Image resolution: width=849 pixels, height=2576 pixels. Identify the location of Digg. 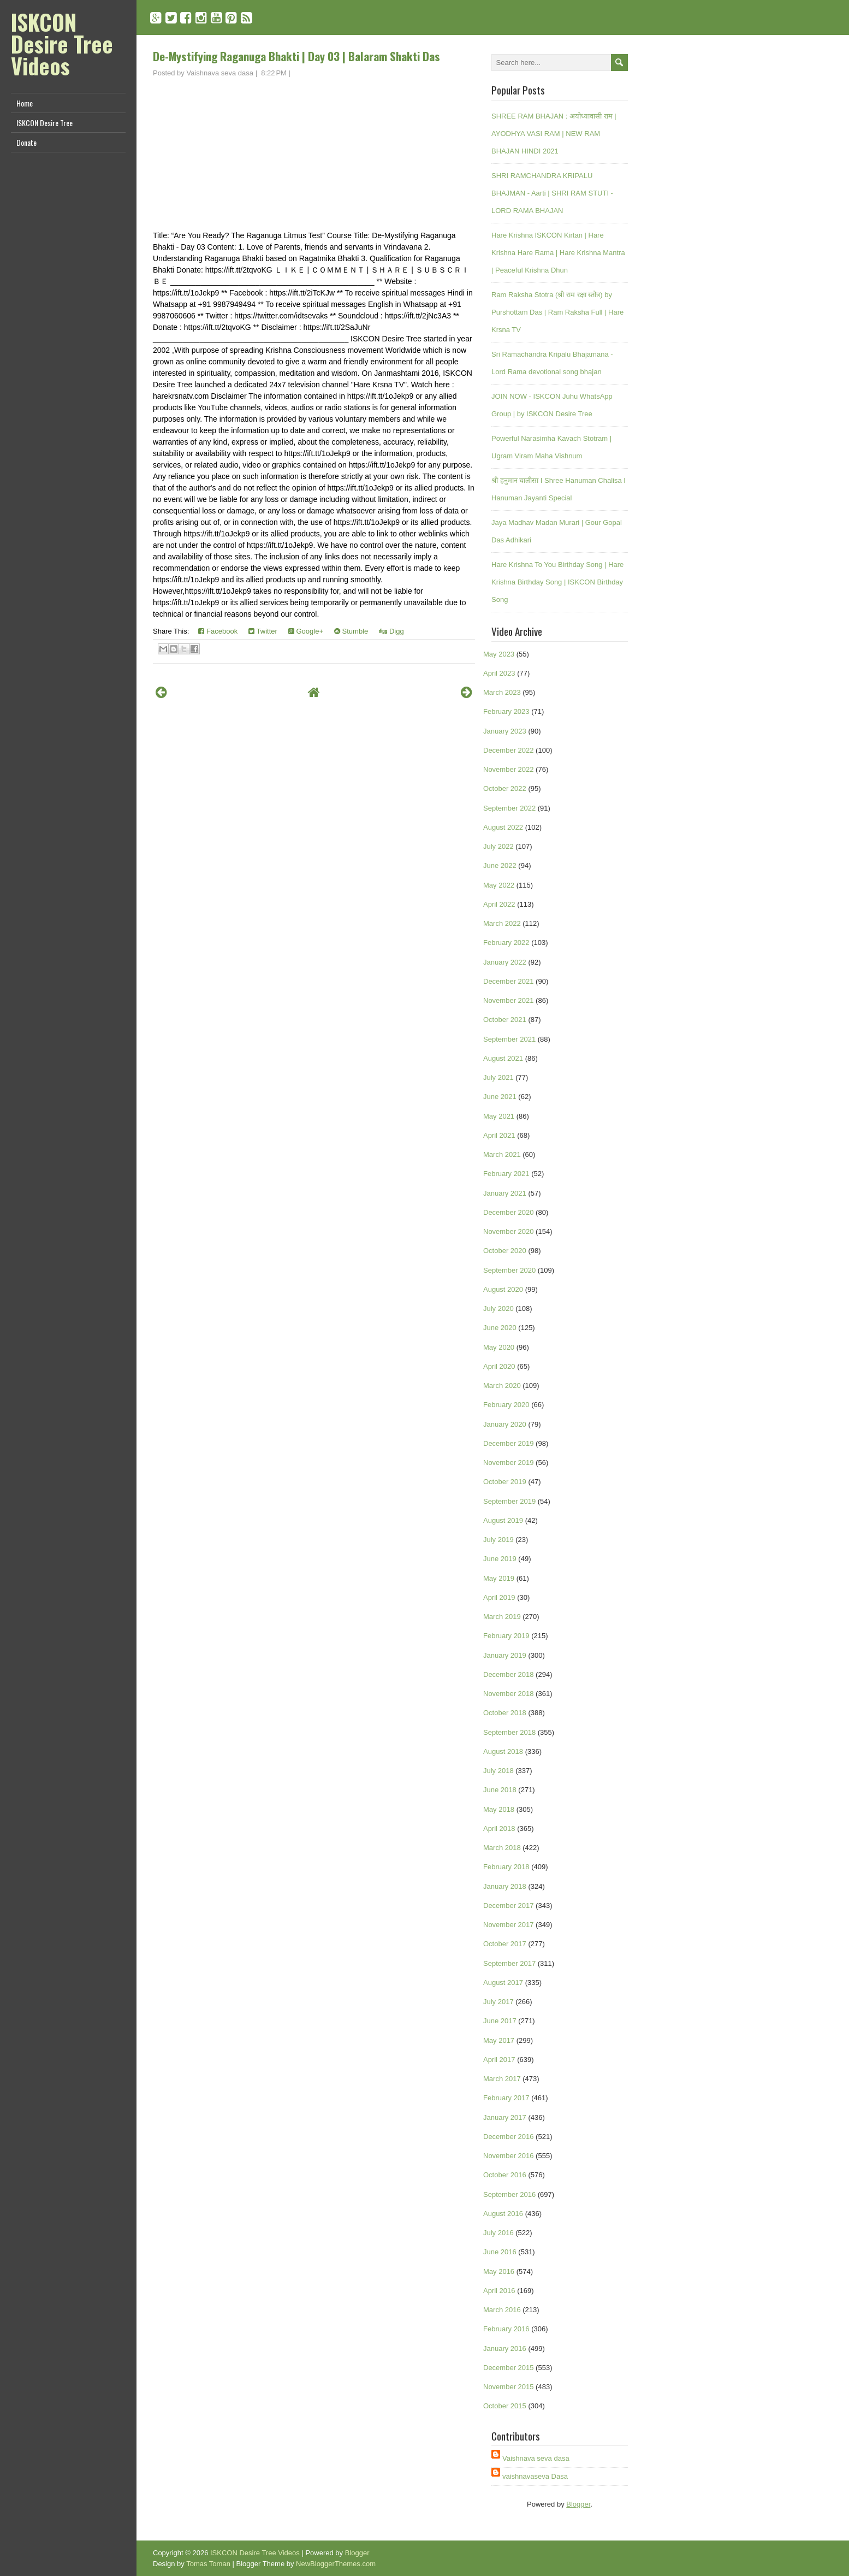
(391, 631).